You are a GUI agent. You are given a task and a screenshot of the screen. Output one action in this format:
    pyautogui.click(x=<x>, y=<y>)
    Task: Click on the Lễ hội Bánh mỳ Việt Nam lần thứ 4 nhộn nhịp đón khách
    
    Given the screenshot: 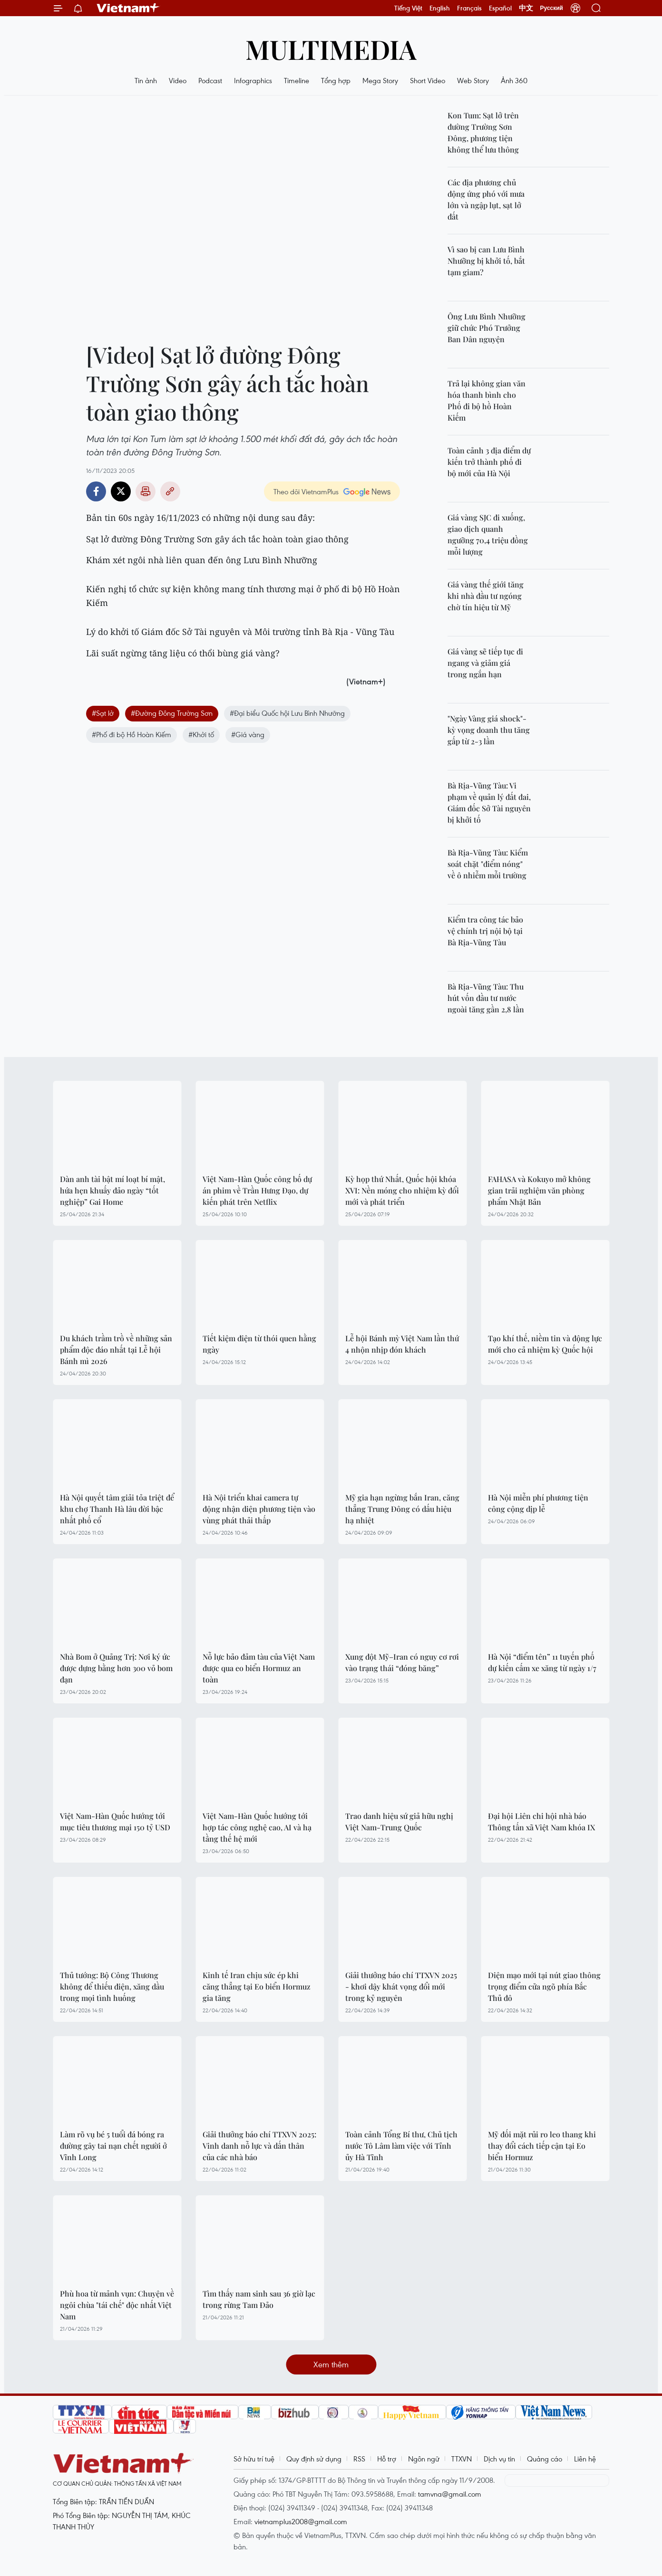 What is the action you would take?
    pyautogui.click(x=402, y=1344)
    